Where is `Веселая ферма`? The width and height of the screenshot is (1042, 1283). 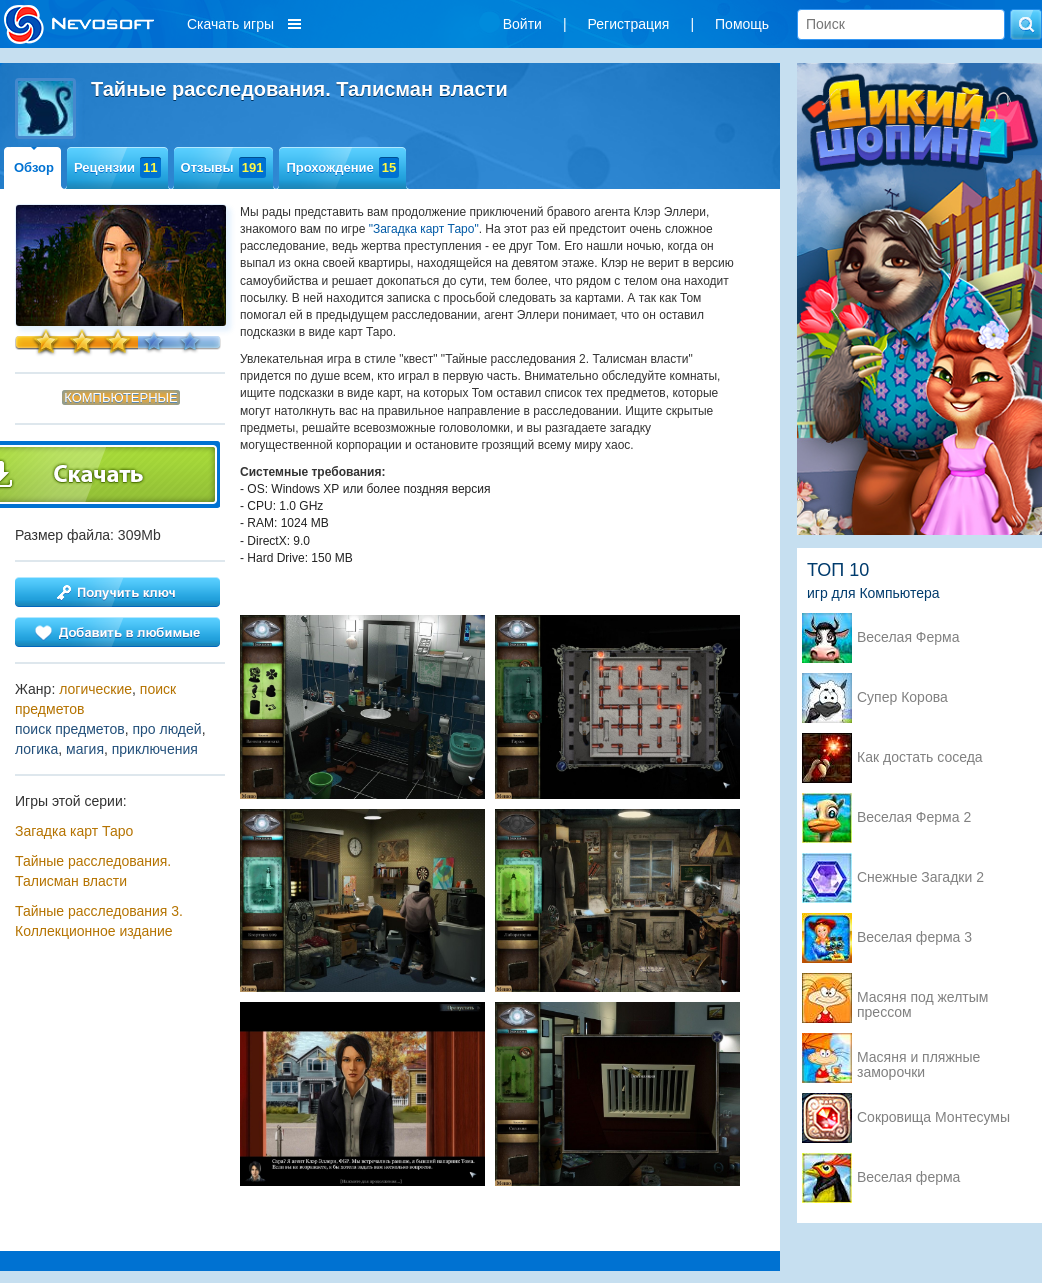
Веселая ферма is located at coordinates (908, 1177).